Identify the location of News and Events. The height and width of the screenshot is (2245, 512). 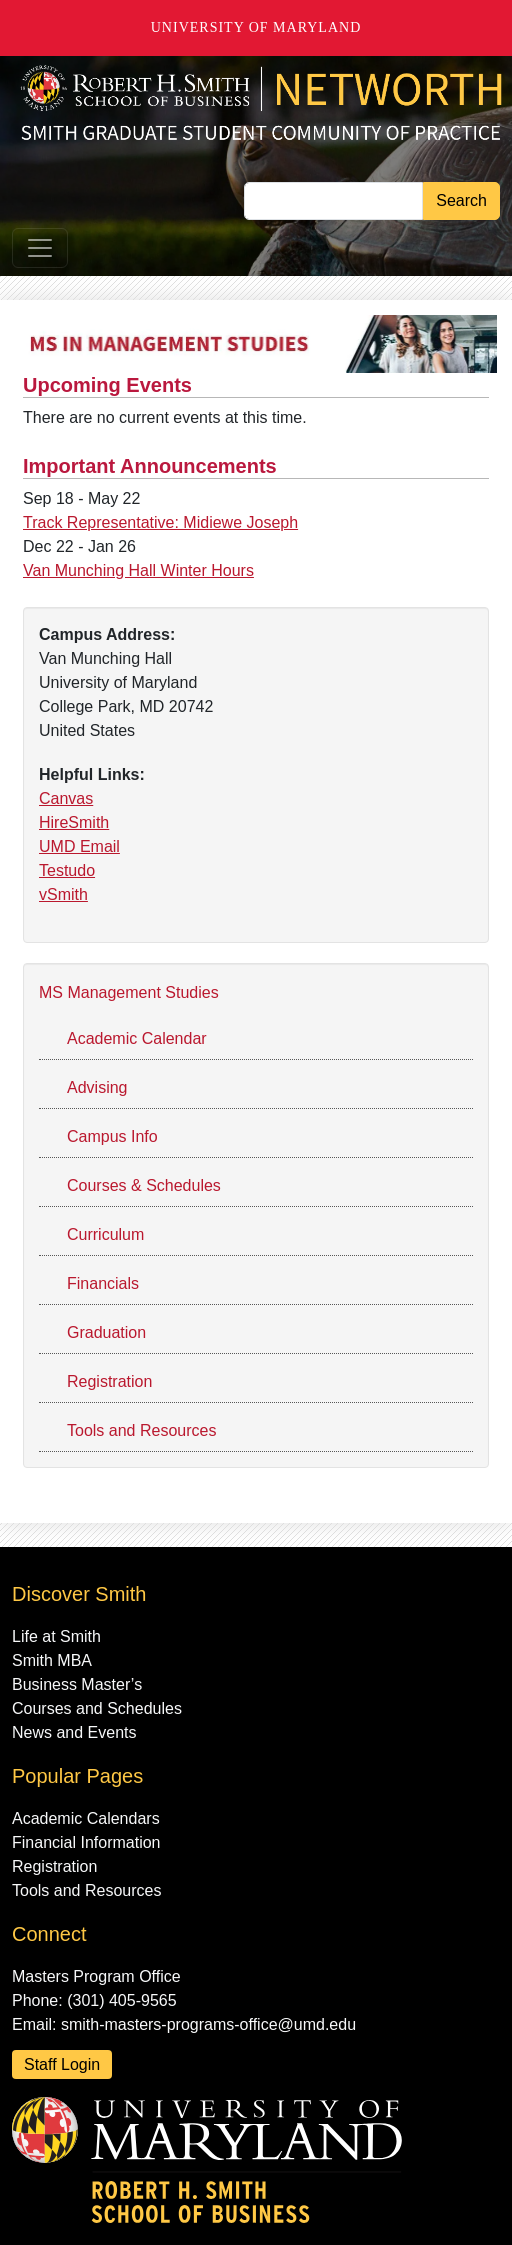
(74, 1732).